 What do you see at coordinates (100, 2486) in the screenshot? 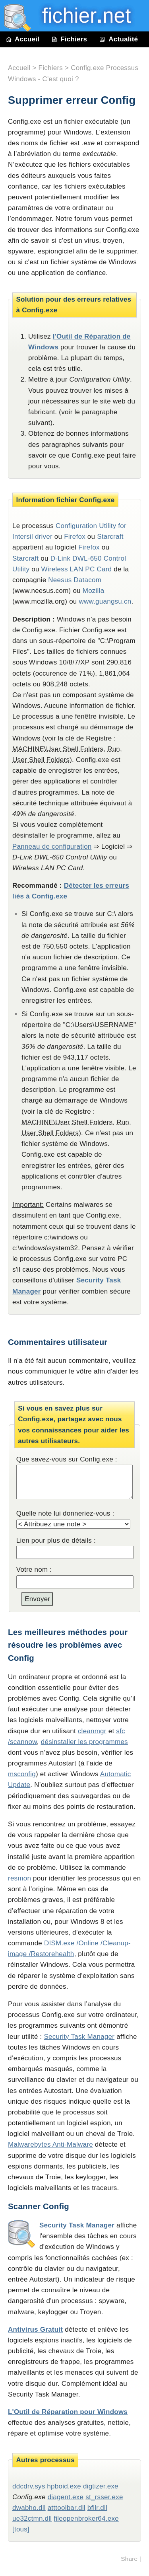
I see `digtizer.exe` at bounding box center [100, 2486].